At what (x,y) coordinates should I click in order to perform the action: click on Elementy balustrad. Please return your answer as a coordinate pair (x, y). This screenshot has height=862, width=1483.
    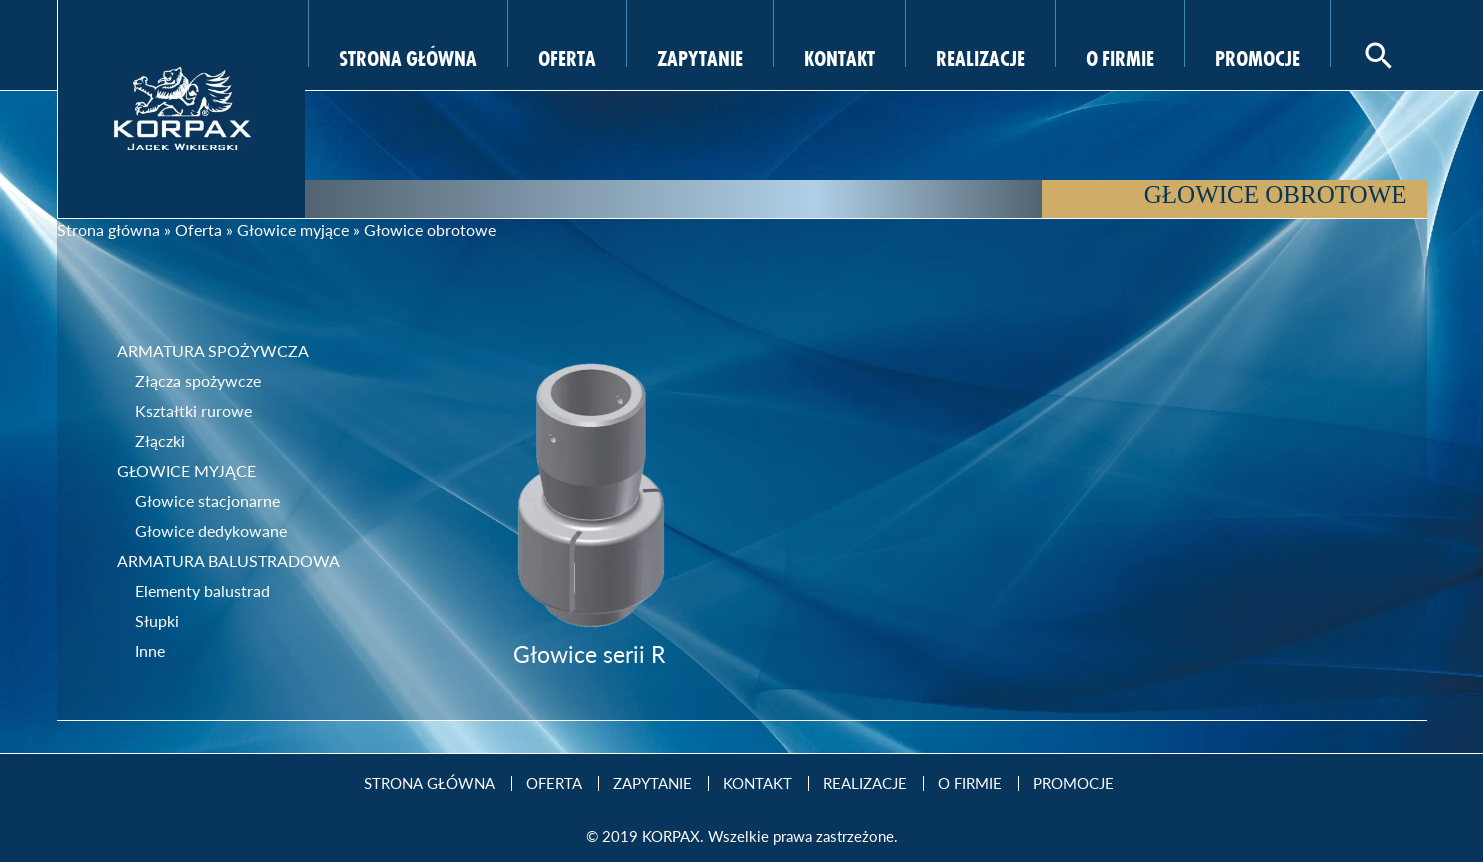
    Looking at the image, I should click on (202, 590).